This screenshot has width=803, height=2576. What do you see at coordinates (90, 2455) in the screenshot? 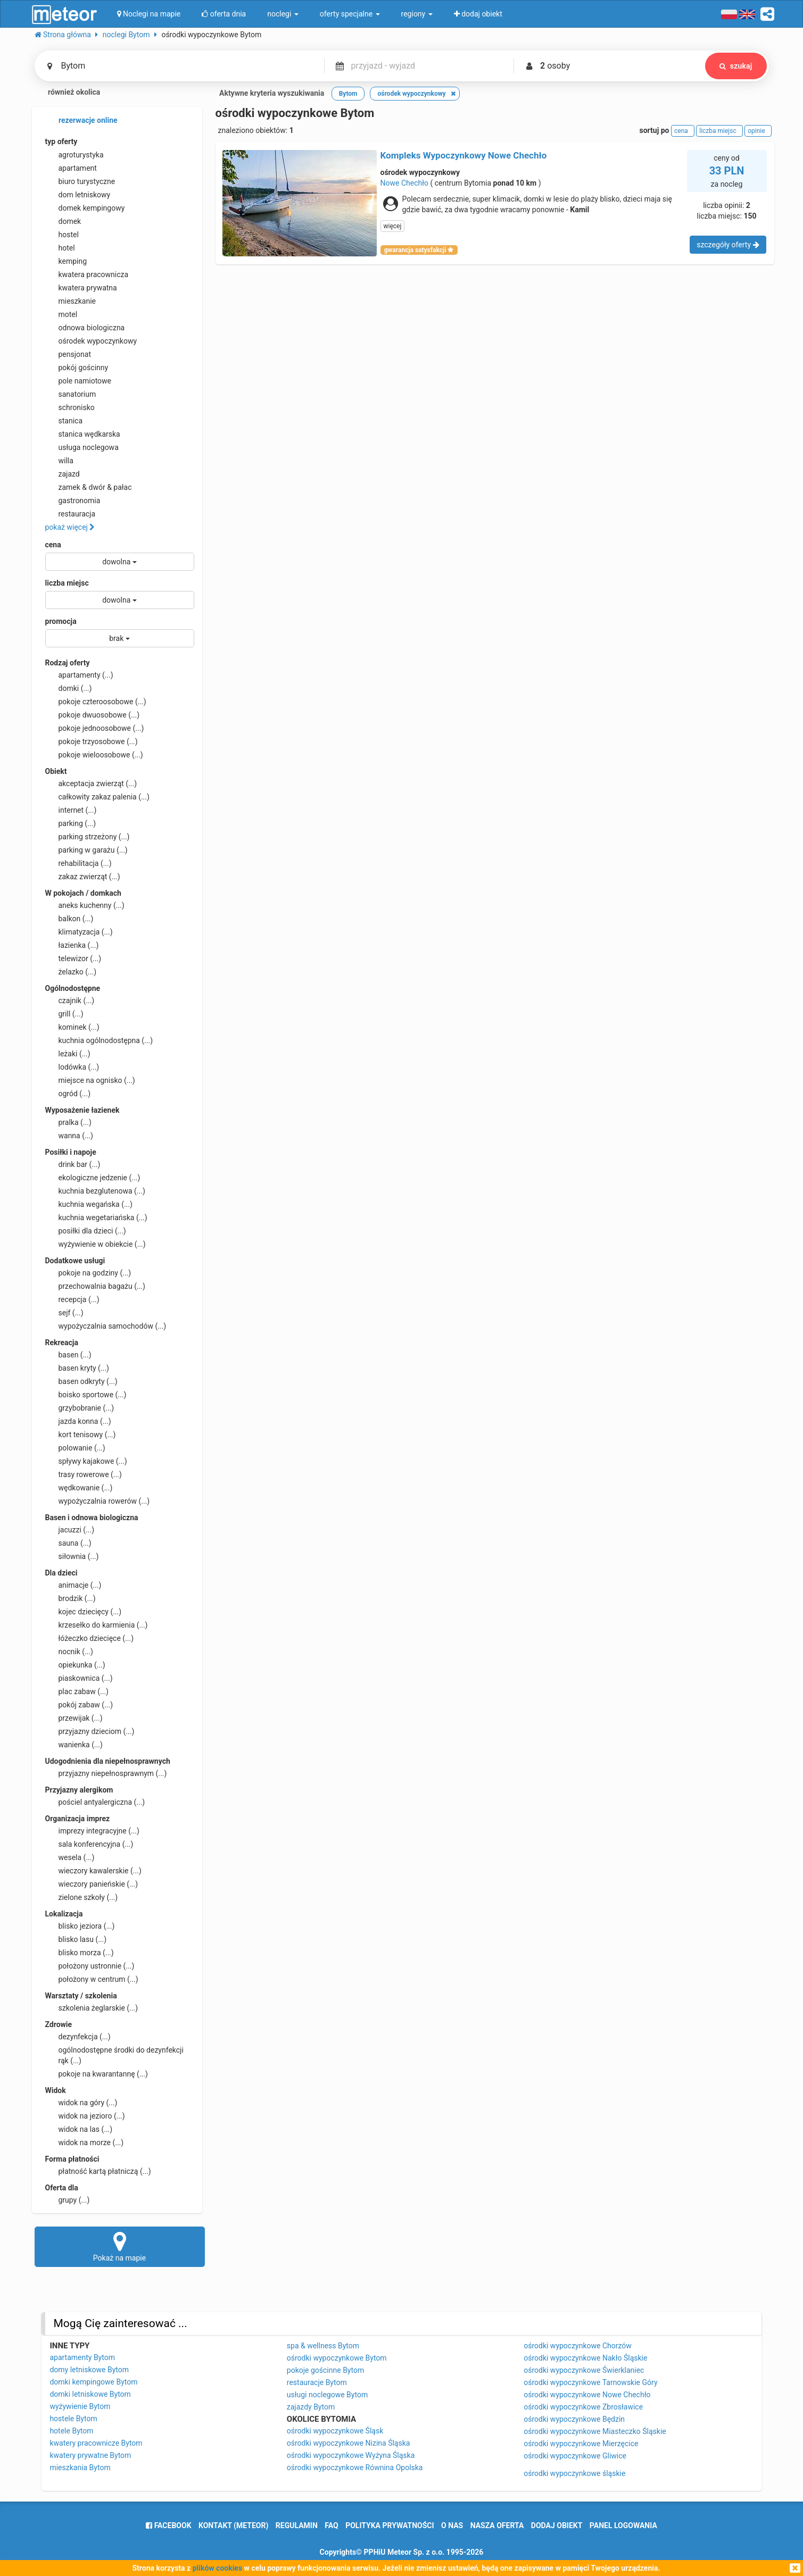
I see `kwatery prywatne Bytom` at bounding box center [90, 2455].